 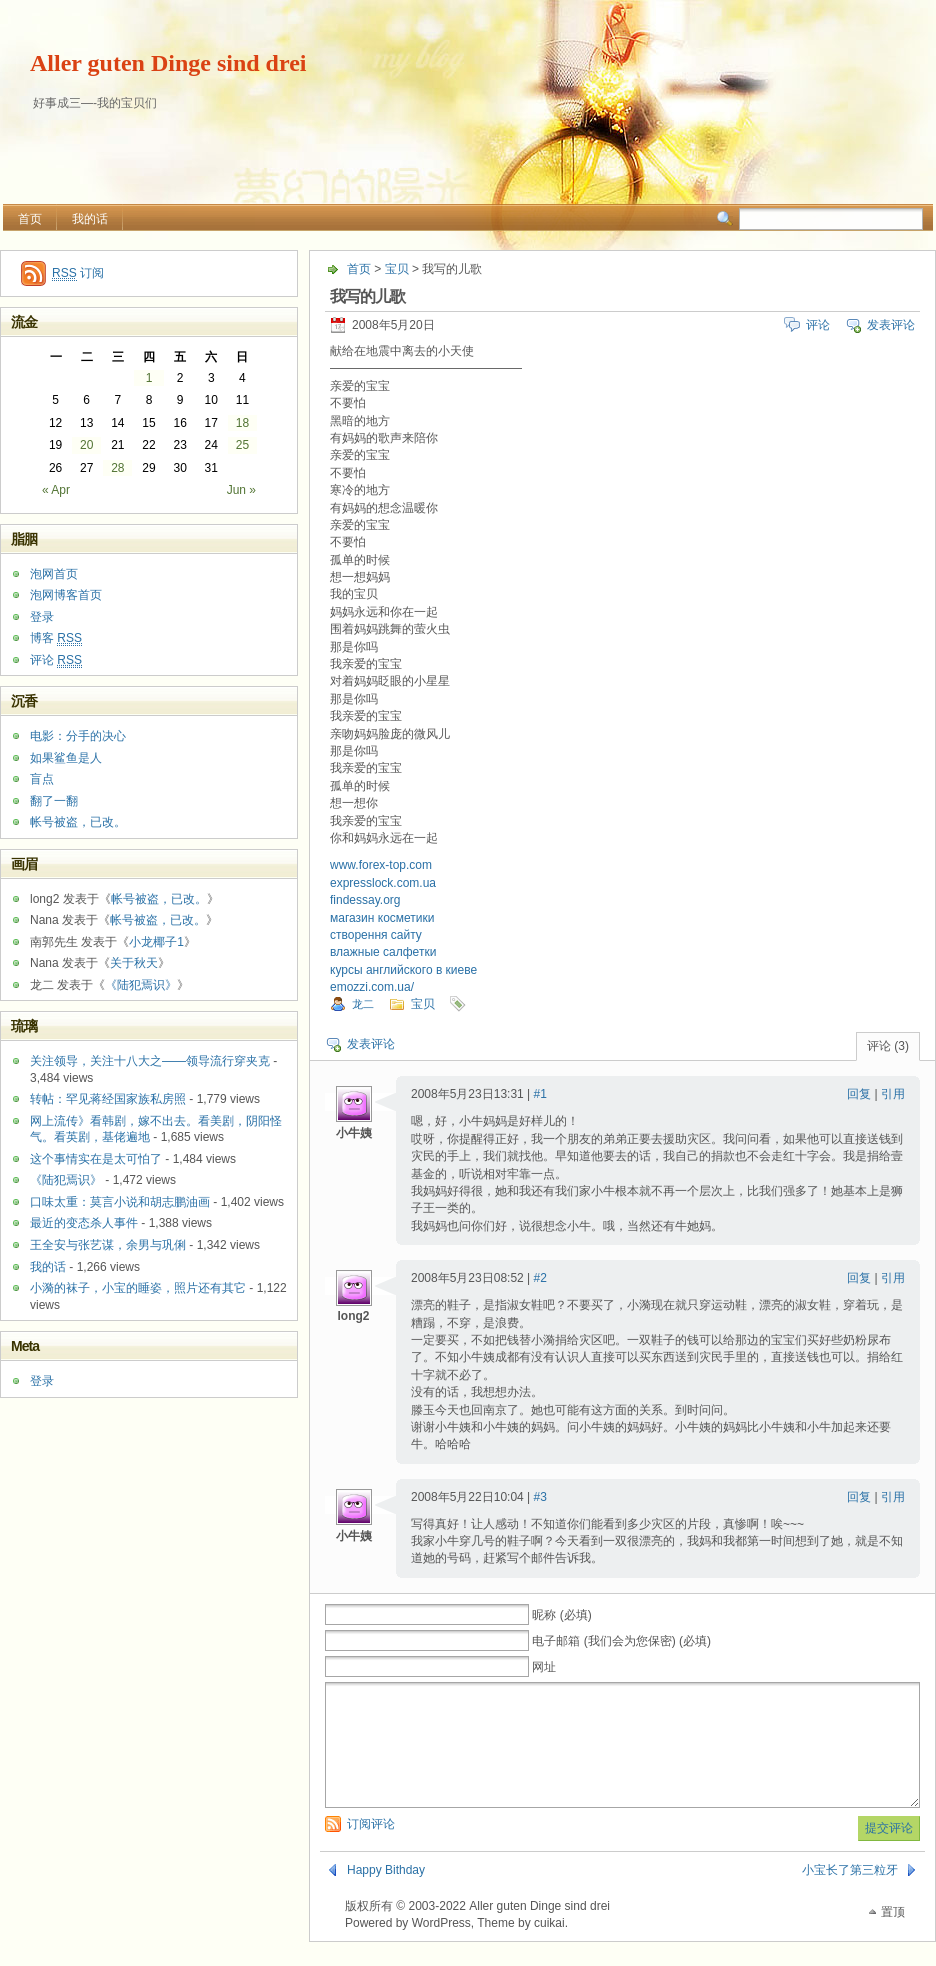 What do you see at coordinates (134, 963) in the screenshot?
I see `关于秋天` at bounding box center [134, 963].